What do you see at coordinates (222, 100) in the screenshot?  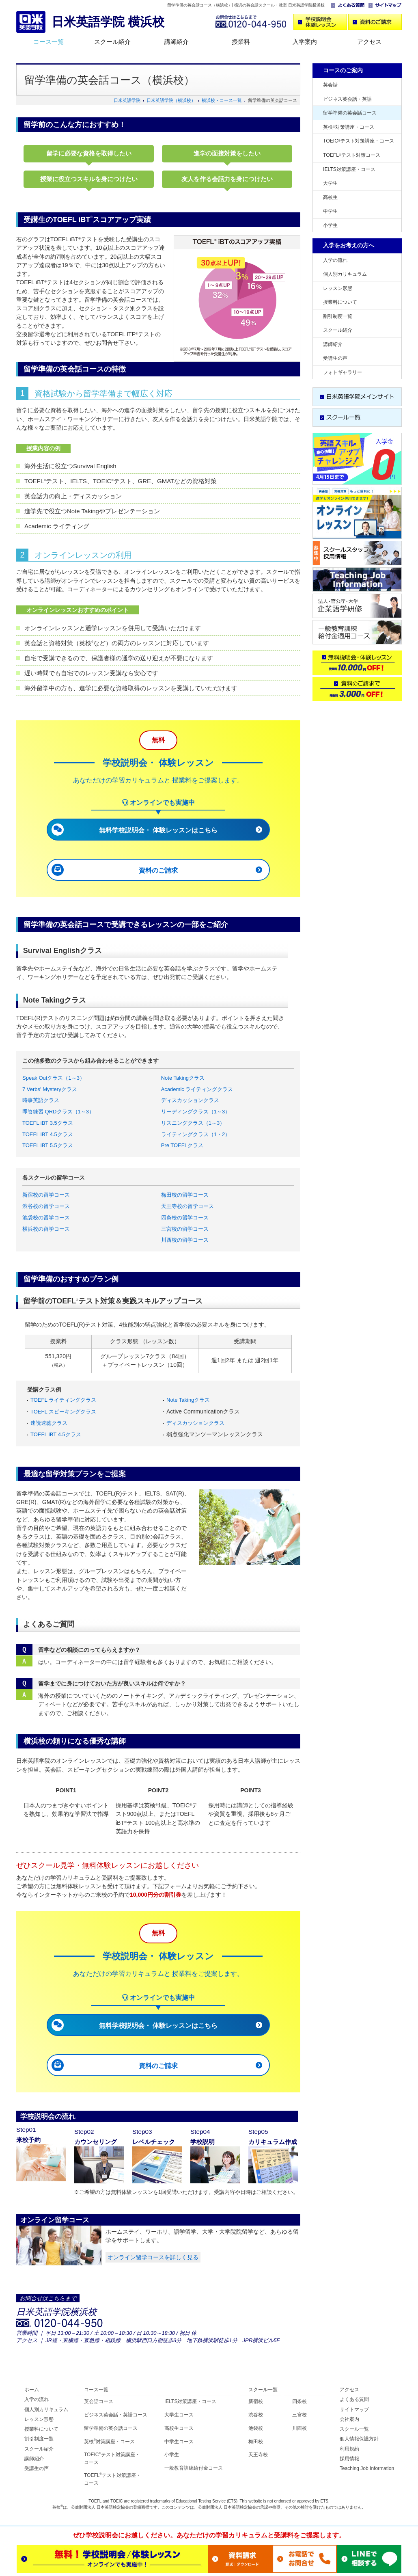 I see `横浜校・コース一覧` at bounding box center [222, 100].